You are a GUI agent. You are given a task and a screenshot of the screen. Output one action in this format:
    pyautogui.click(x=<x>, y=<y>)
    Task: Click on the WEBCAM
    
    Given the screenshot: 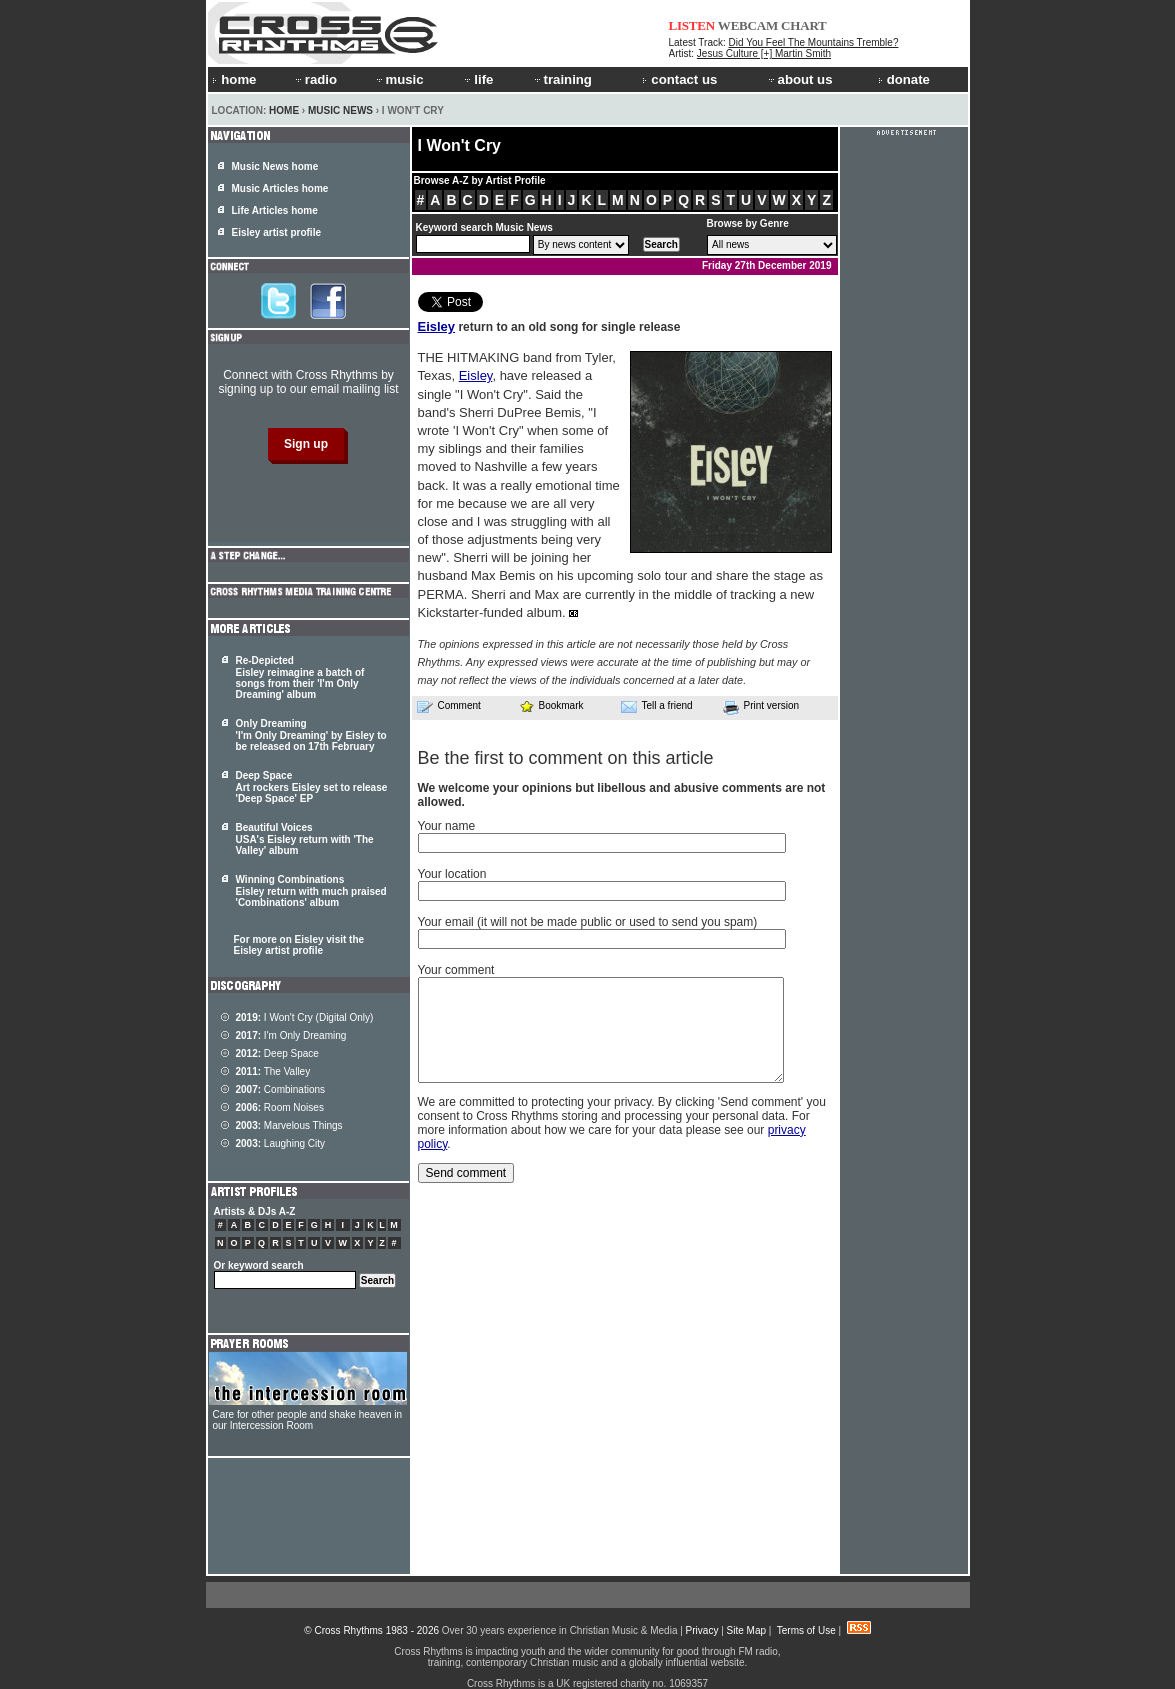 What is the action you would take?
    pyautogui.click(x=748, y=25)
    